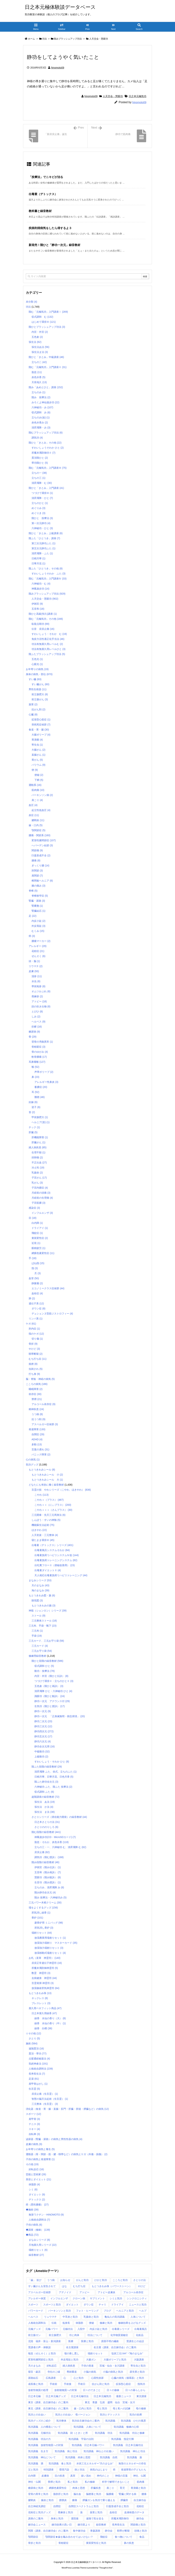 This screenshot has height=2576, width=175. I want to click on 腫瘍マーカー, so click(41, 941).